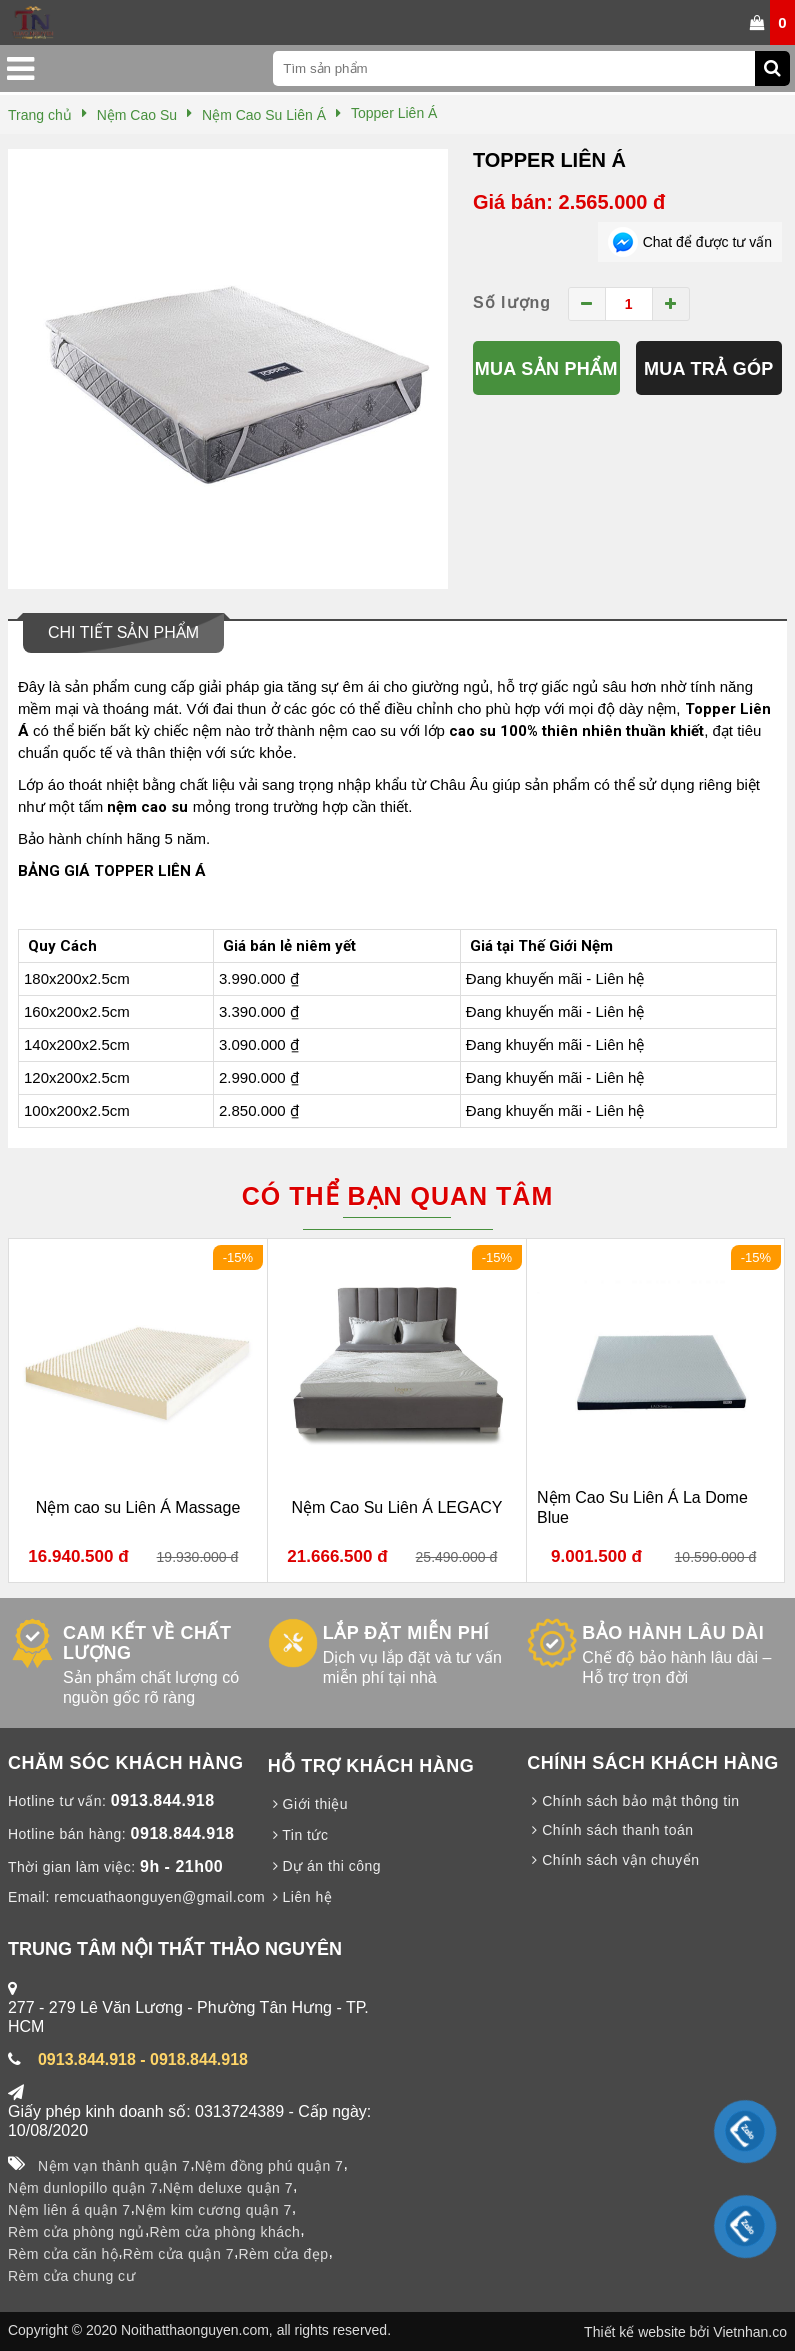 This screenshot has width=795, height=2351. What do you see at coordinates (300, 1897) in the screenshot?
I see `Liên hệ` at bounding box center [300, 1897].